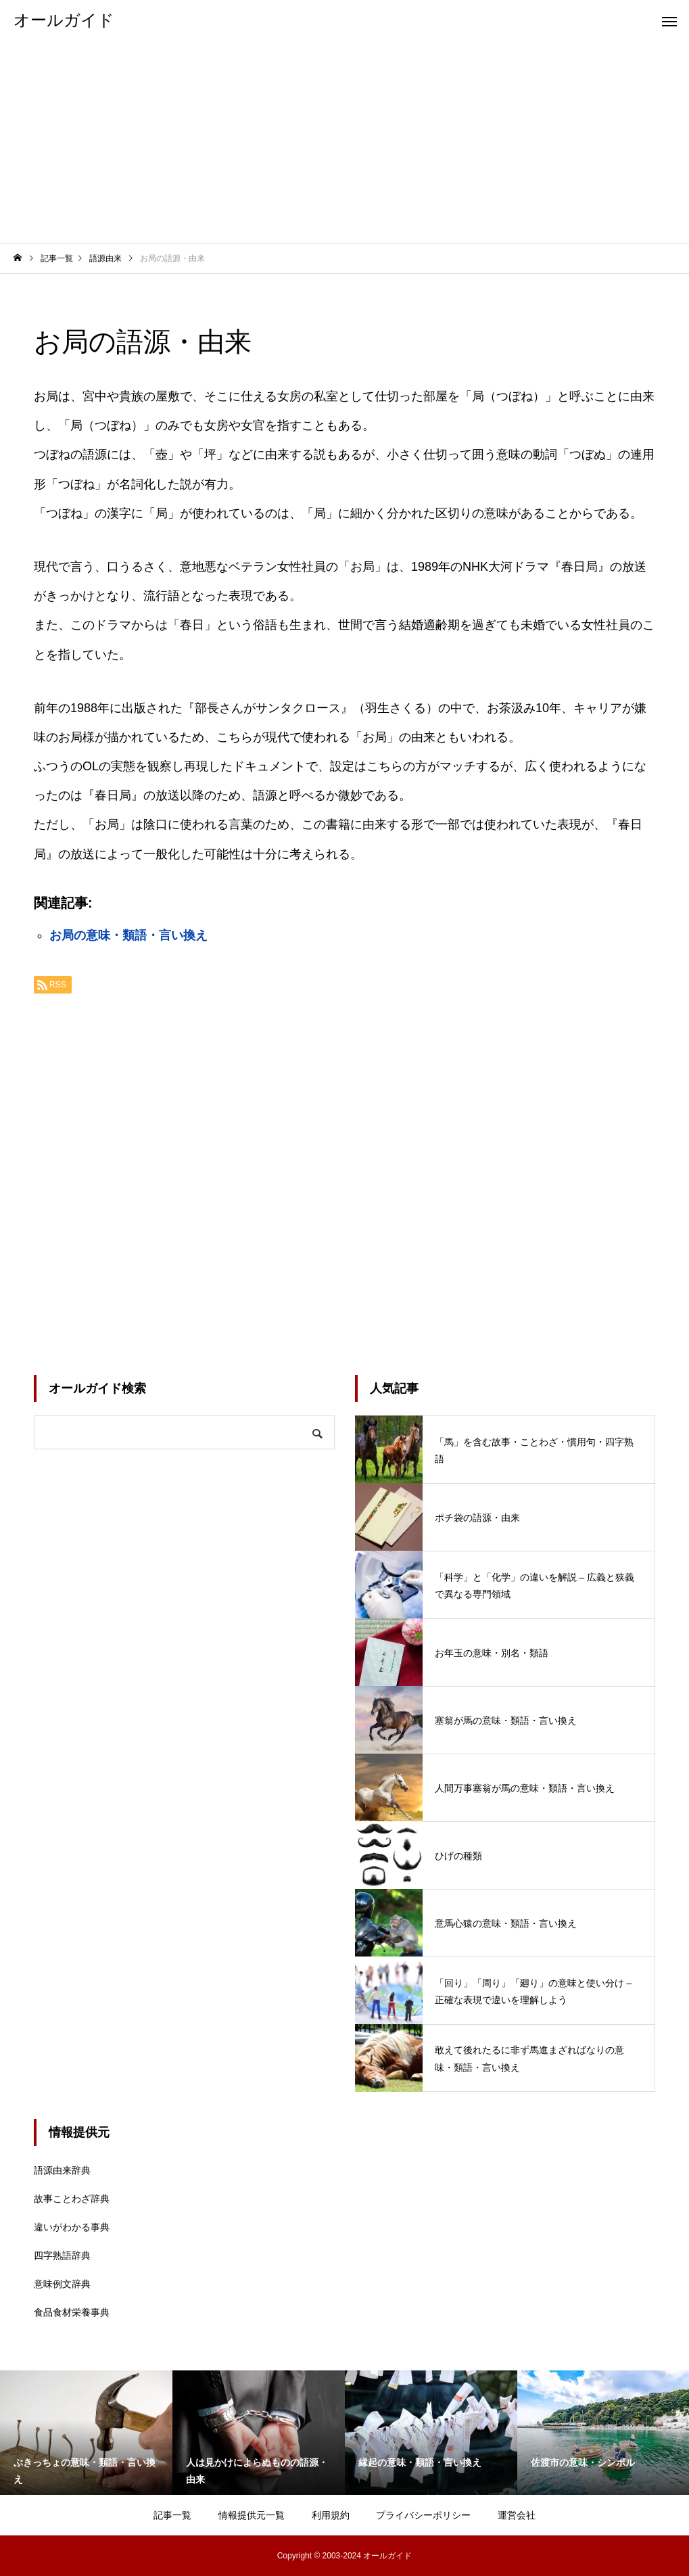 This screenshot has height=2576, width=689. What do you see at coordinates (62, 2255) in the screenshot?
I see `四字熟語辞典` at bounding box center [62, 2255].